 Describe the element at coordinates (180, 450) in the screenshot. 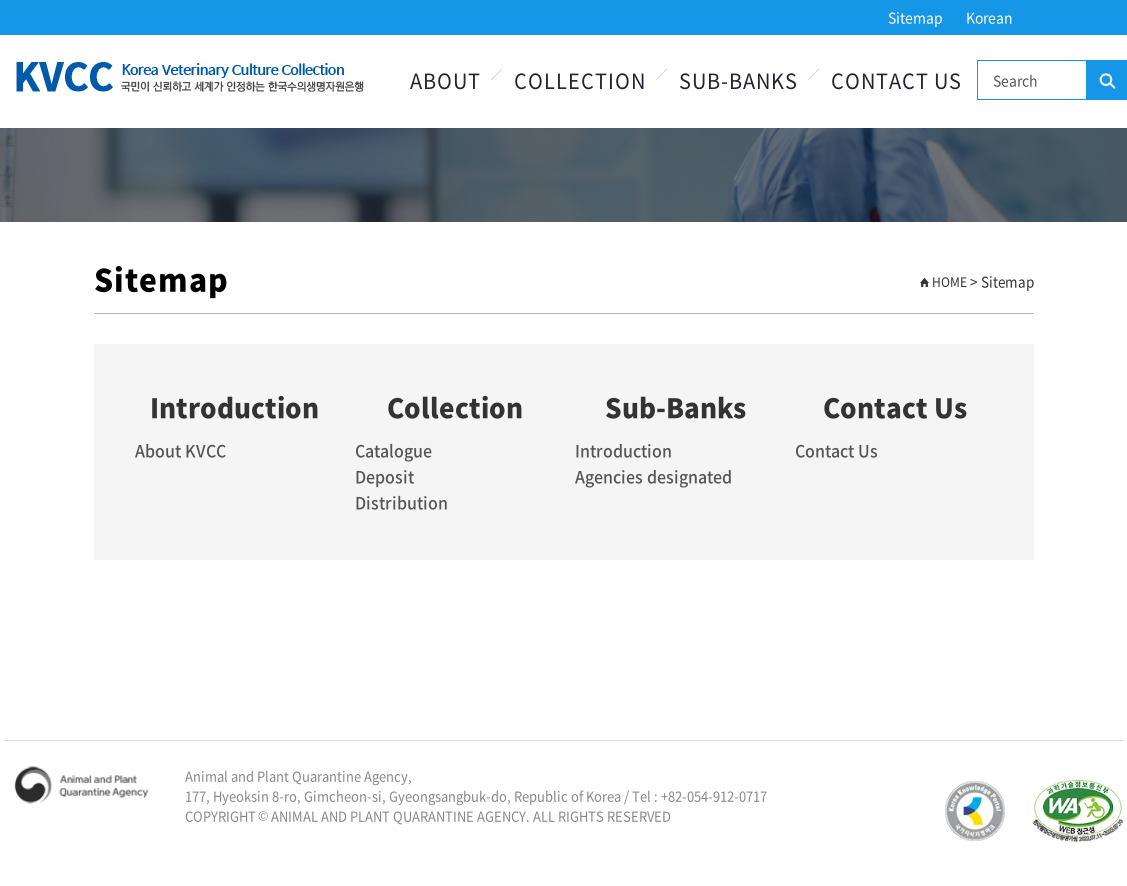

I see `About KVCC` at that location.